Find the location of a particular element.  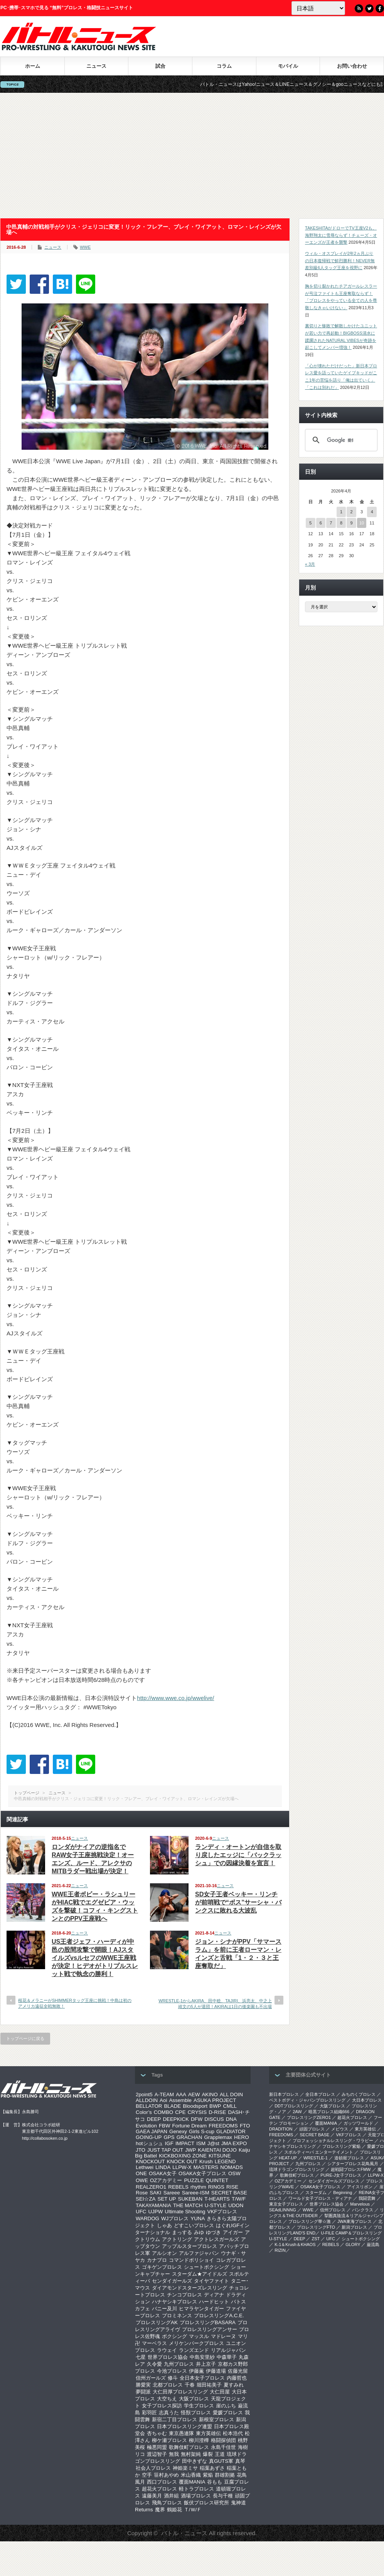

プロレスリングアンサー is located at coordinates (209, 2329).